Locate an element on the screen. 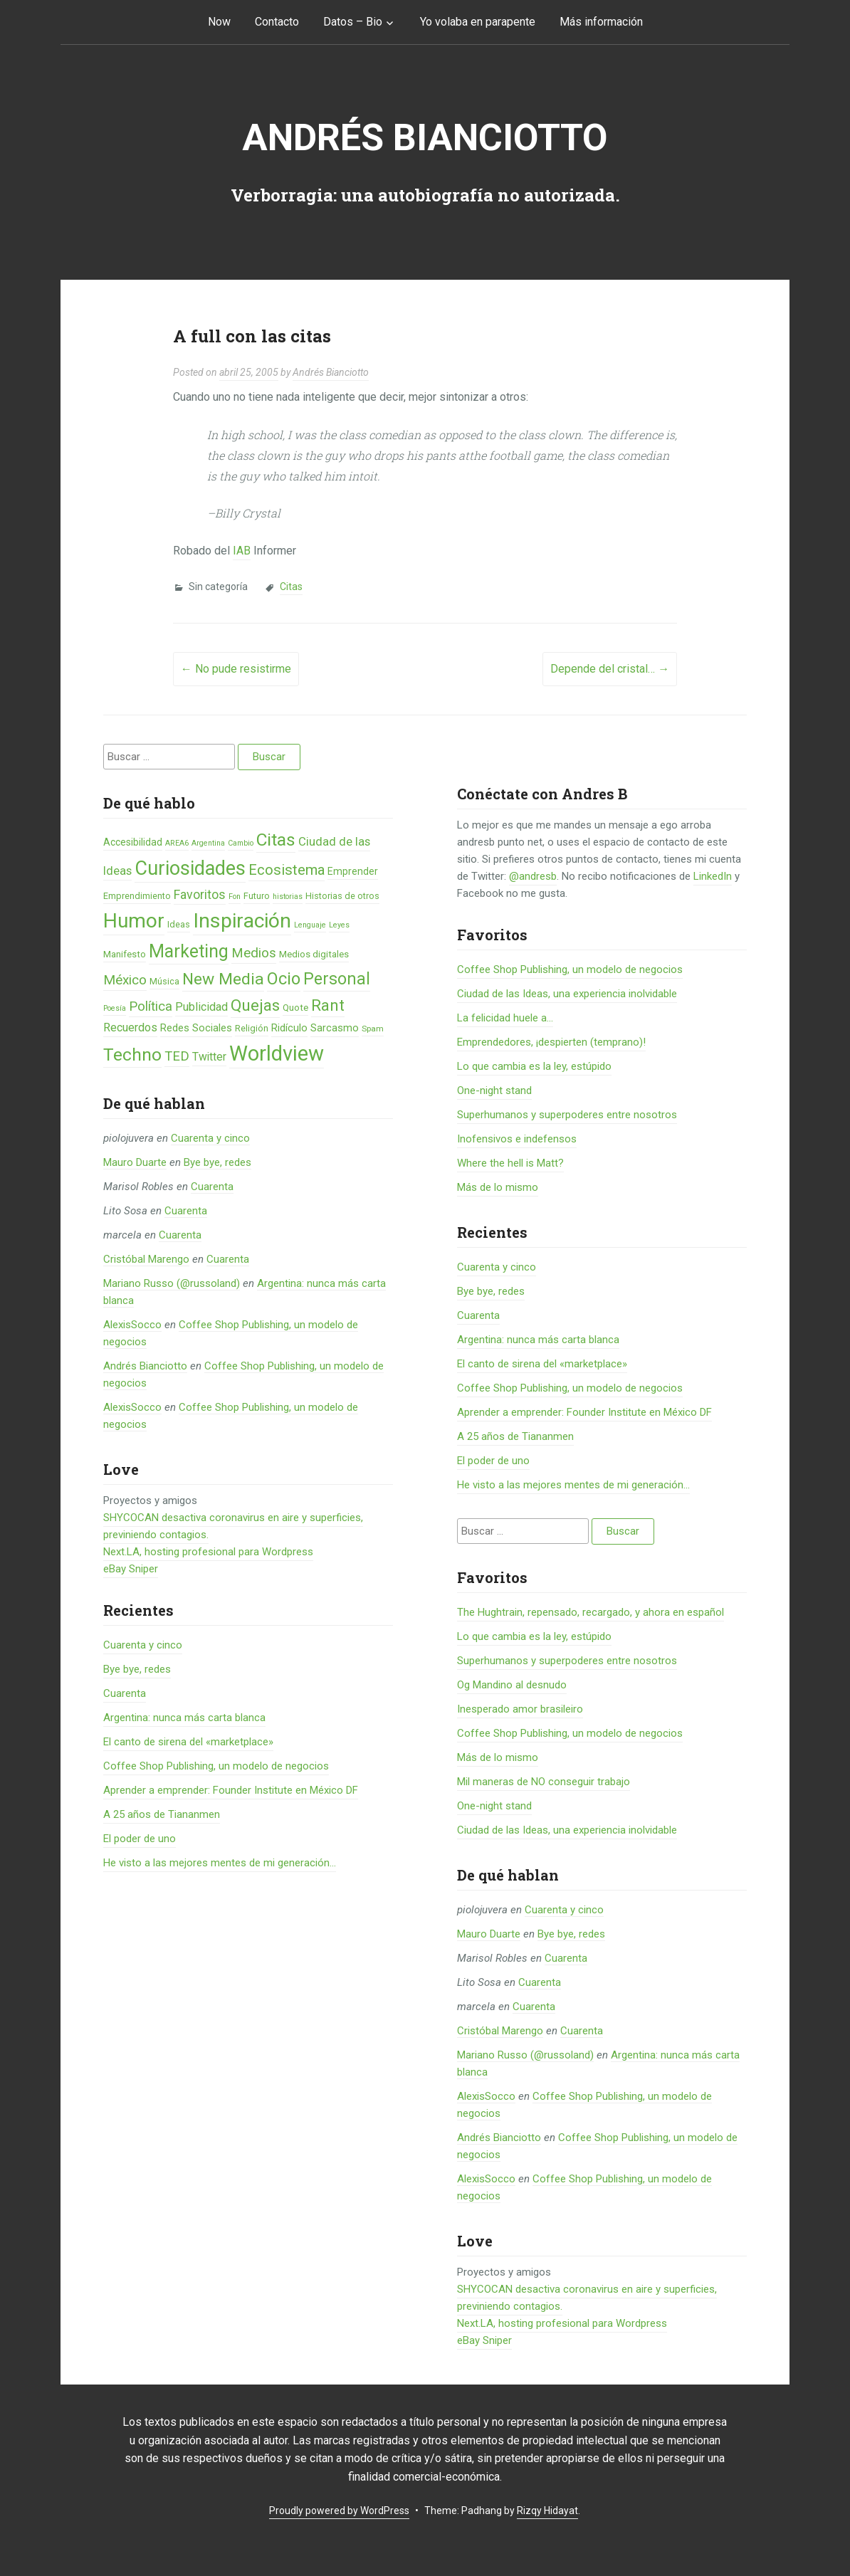 Image resolution: width=850 pixels, height=2576 pixels. Og Mandino al desnudo is located at coordinates (512, 1684).